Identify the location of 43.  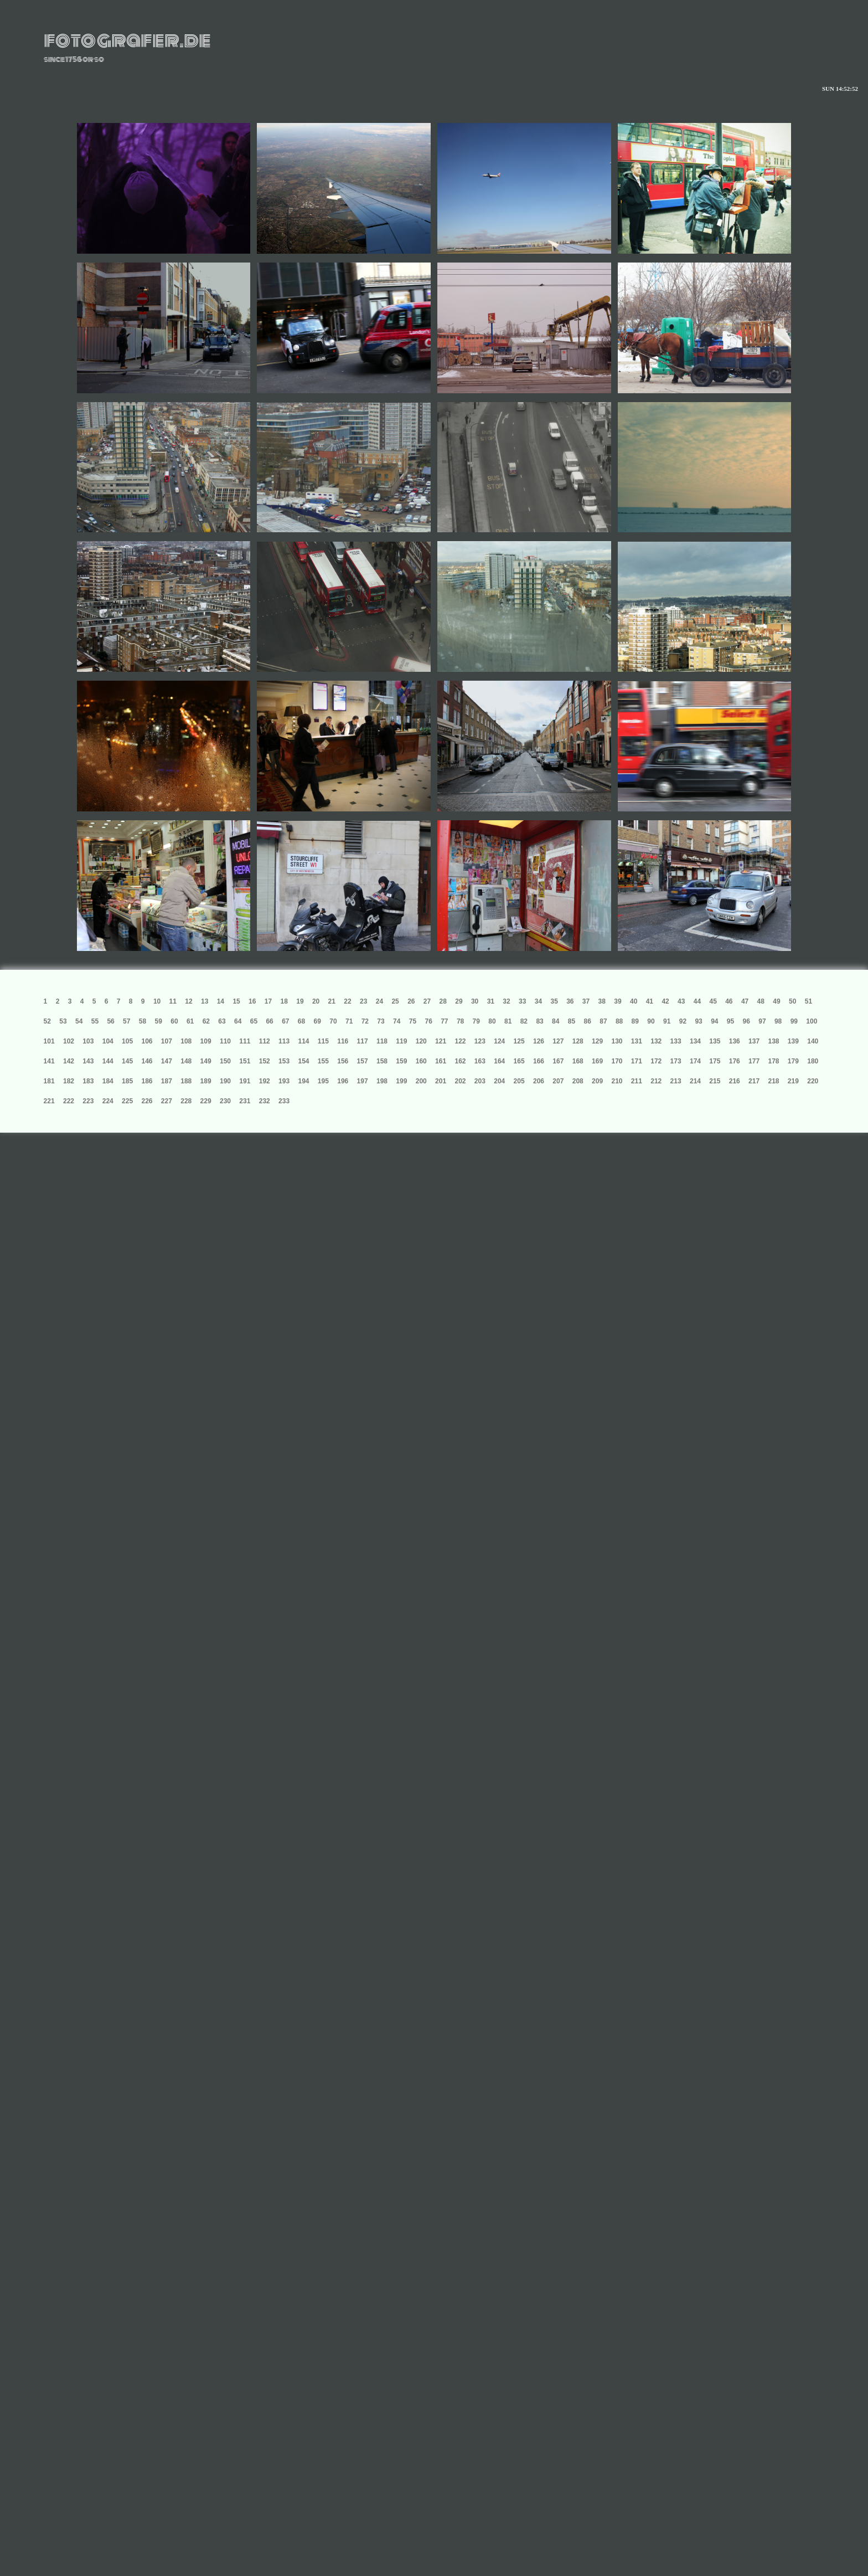
(681, 1001).